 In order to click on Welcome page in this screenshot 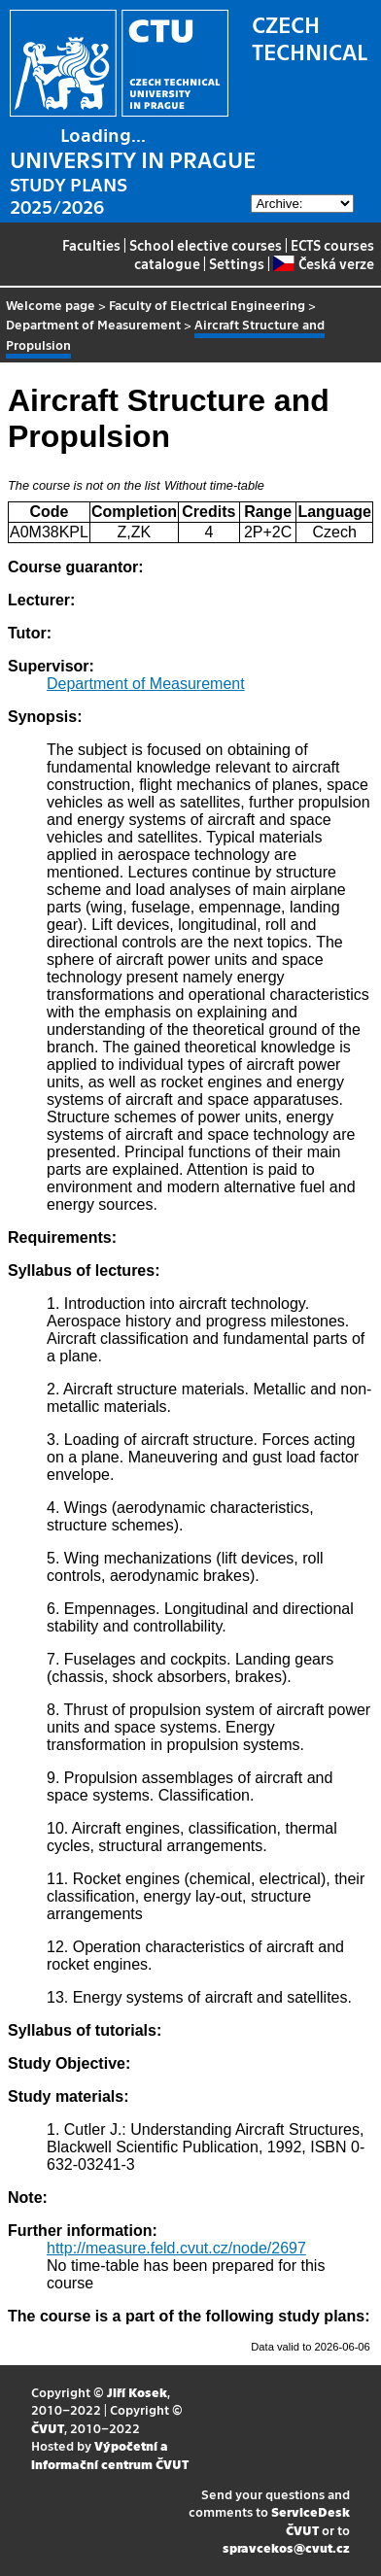, I will do `click(50, 304)`.